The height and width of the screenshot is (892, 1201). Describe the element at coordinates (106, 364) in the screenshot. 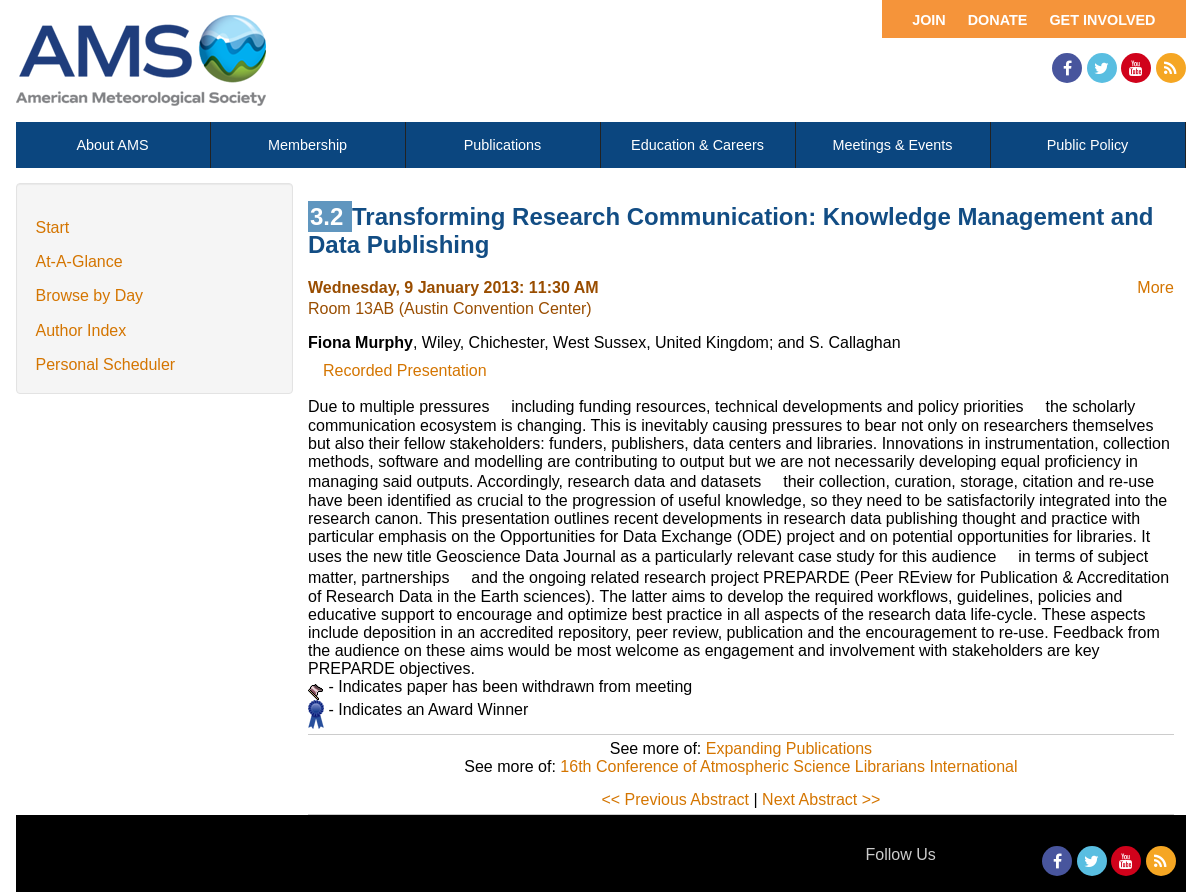

I see `Personal Scheduler` at that location.